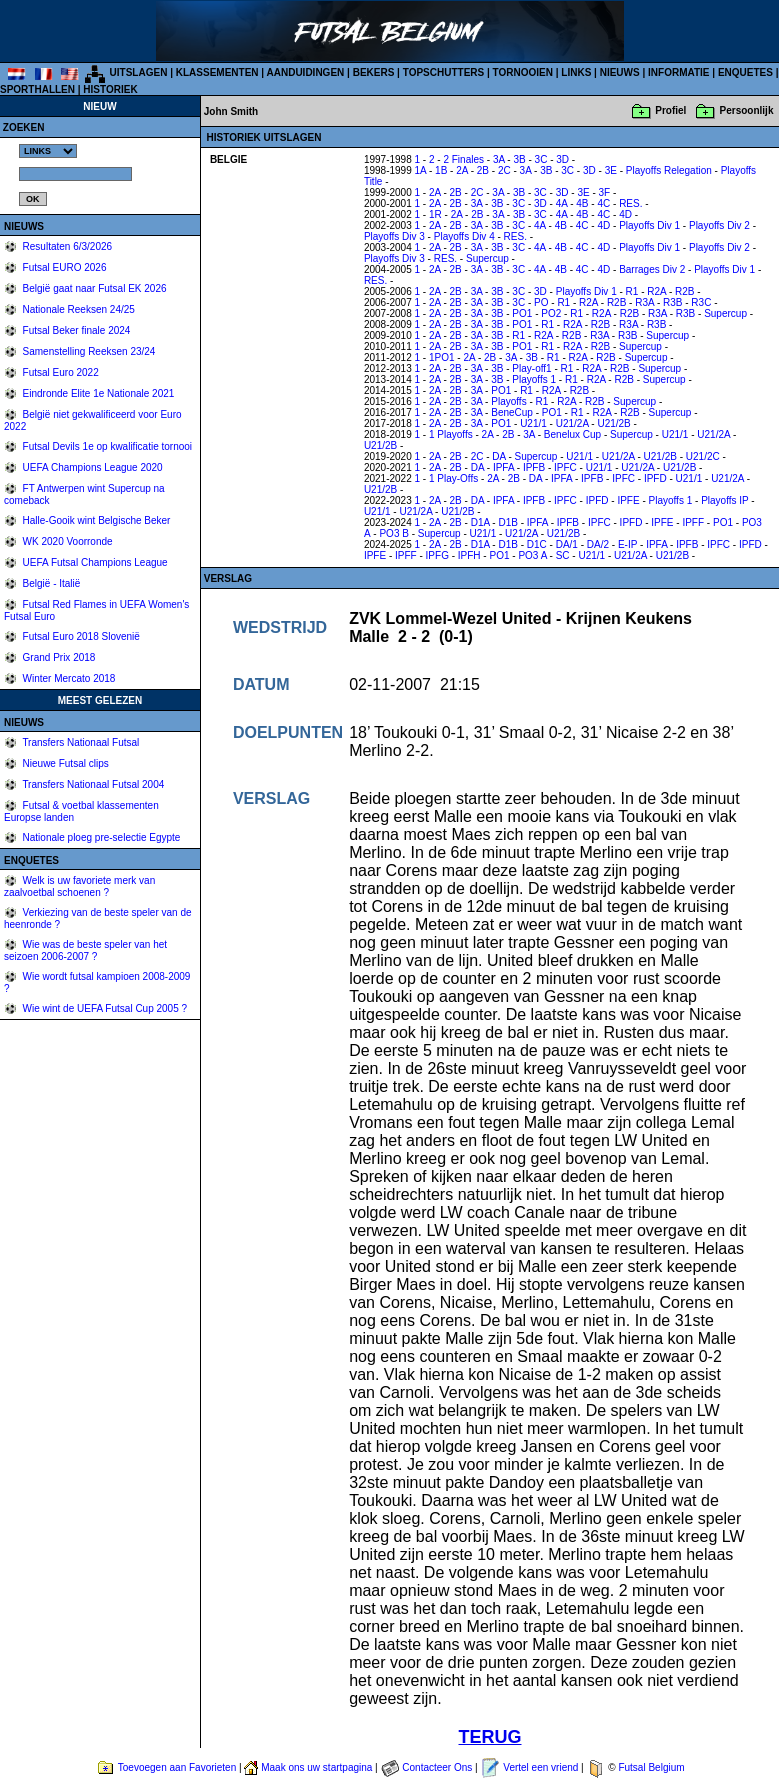 The height and width of the screenshot is (1788, 779). What do you see at coordinates (670, 110) in the screenshot?
I see `Profiel` at bounding box center [670, 110].